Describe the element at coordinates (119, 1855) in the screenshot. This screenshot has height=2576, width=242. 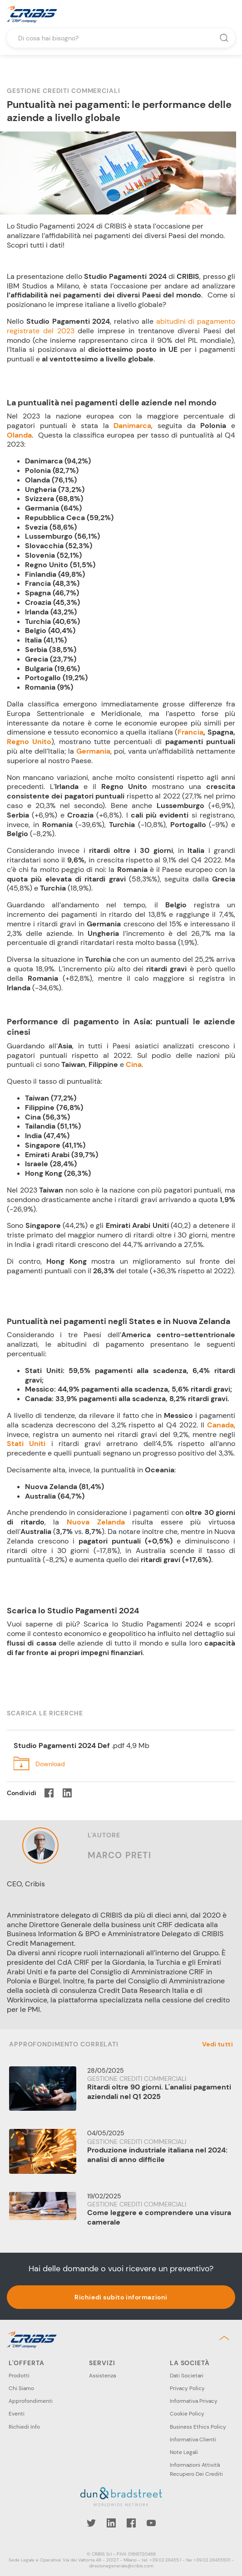
I see `Marco Preti` at that location.